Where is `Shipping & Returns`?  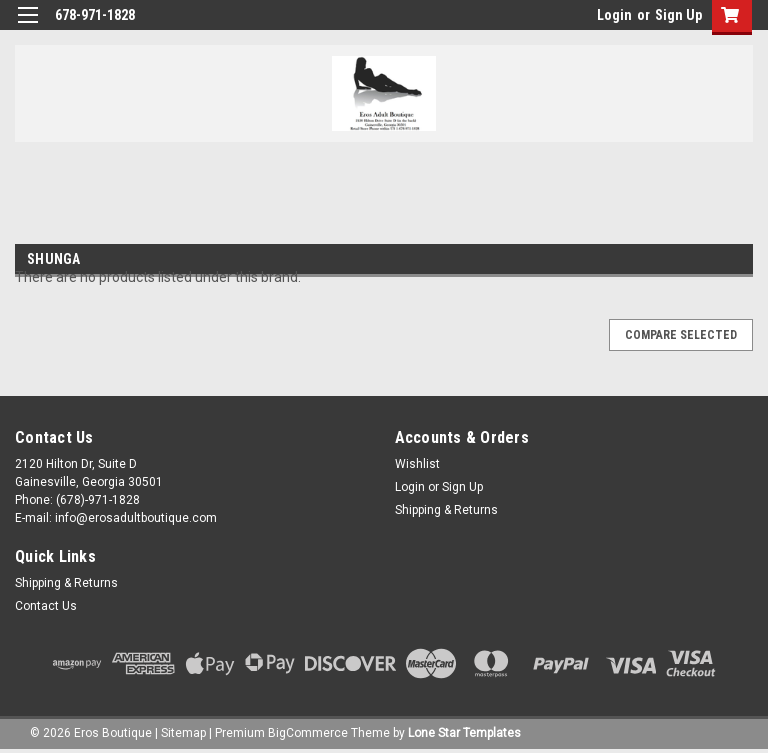 Shipping & Returns is located at coordinates (446, 510).